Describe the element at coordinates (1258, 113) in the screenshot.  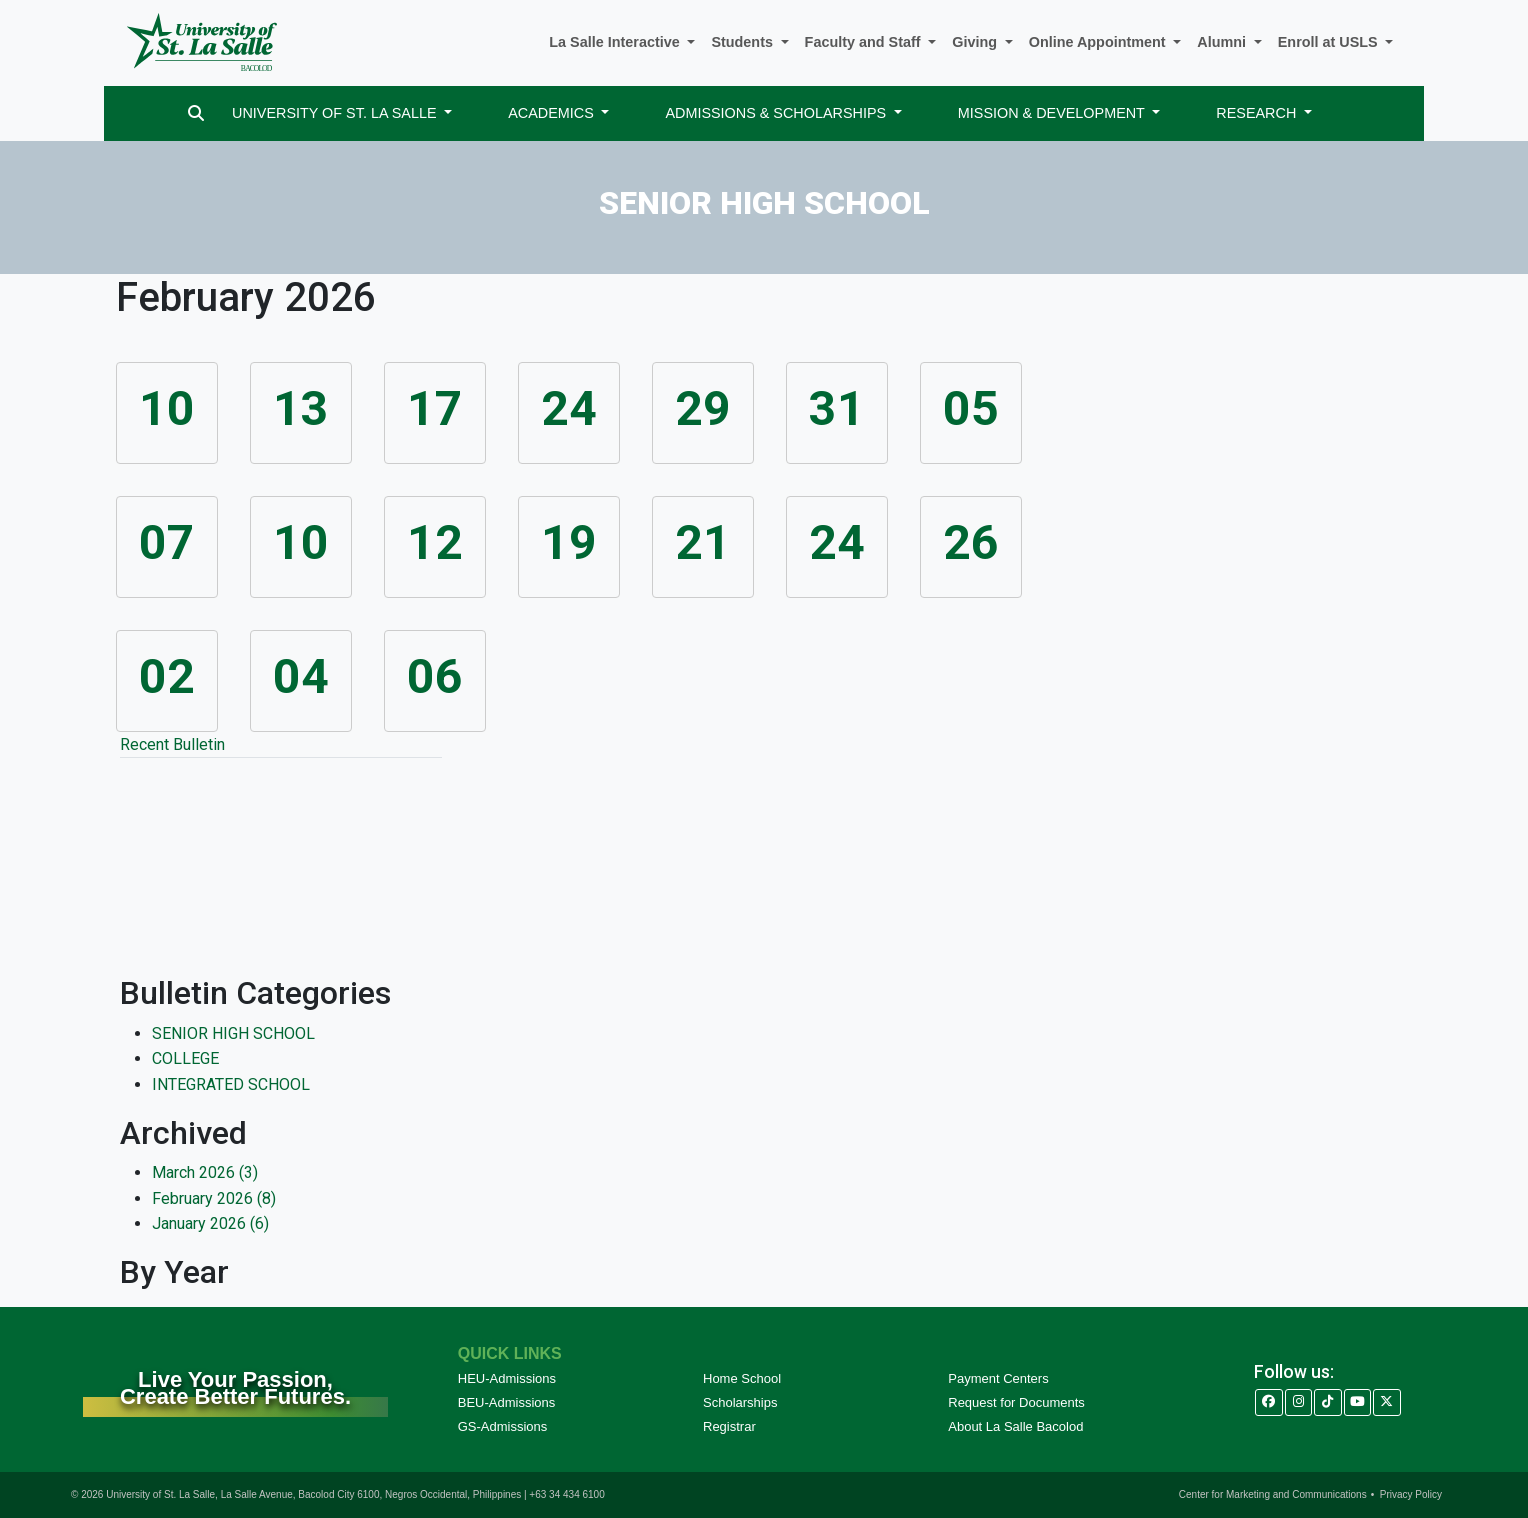
I see `RESEARCH [button]` at that location.